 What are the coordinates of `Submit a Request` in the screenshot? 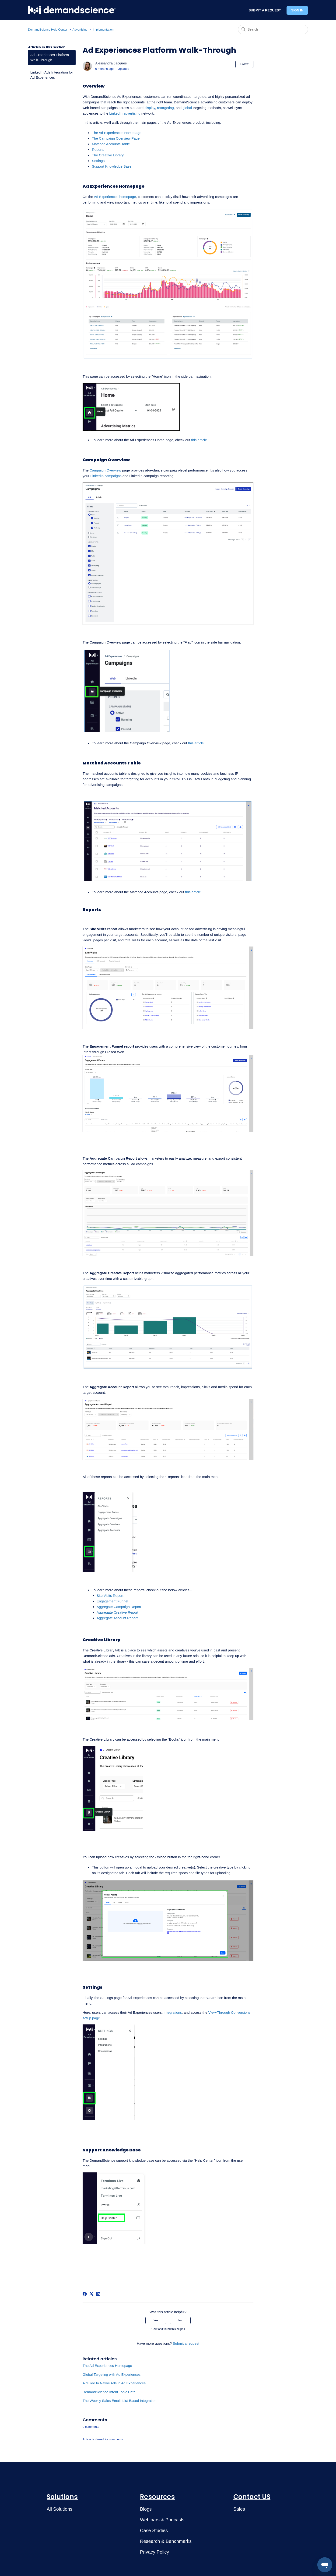 It's located at (265, 10).